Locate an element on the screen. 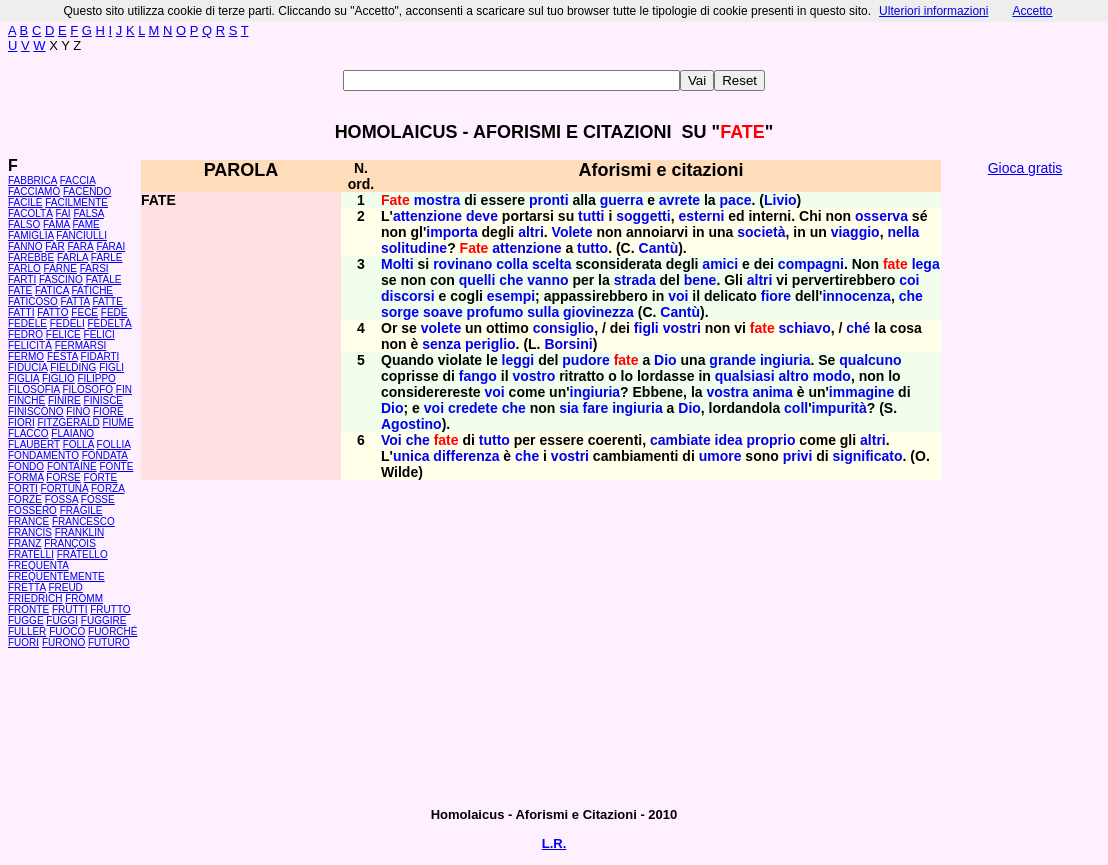 This screenshot has height=865, width=1108. FOSSERO is located at coordinates (32, 510).